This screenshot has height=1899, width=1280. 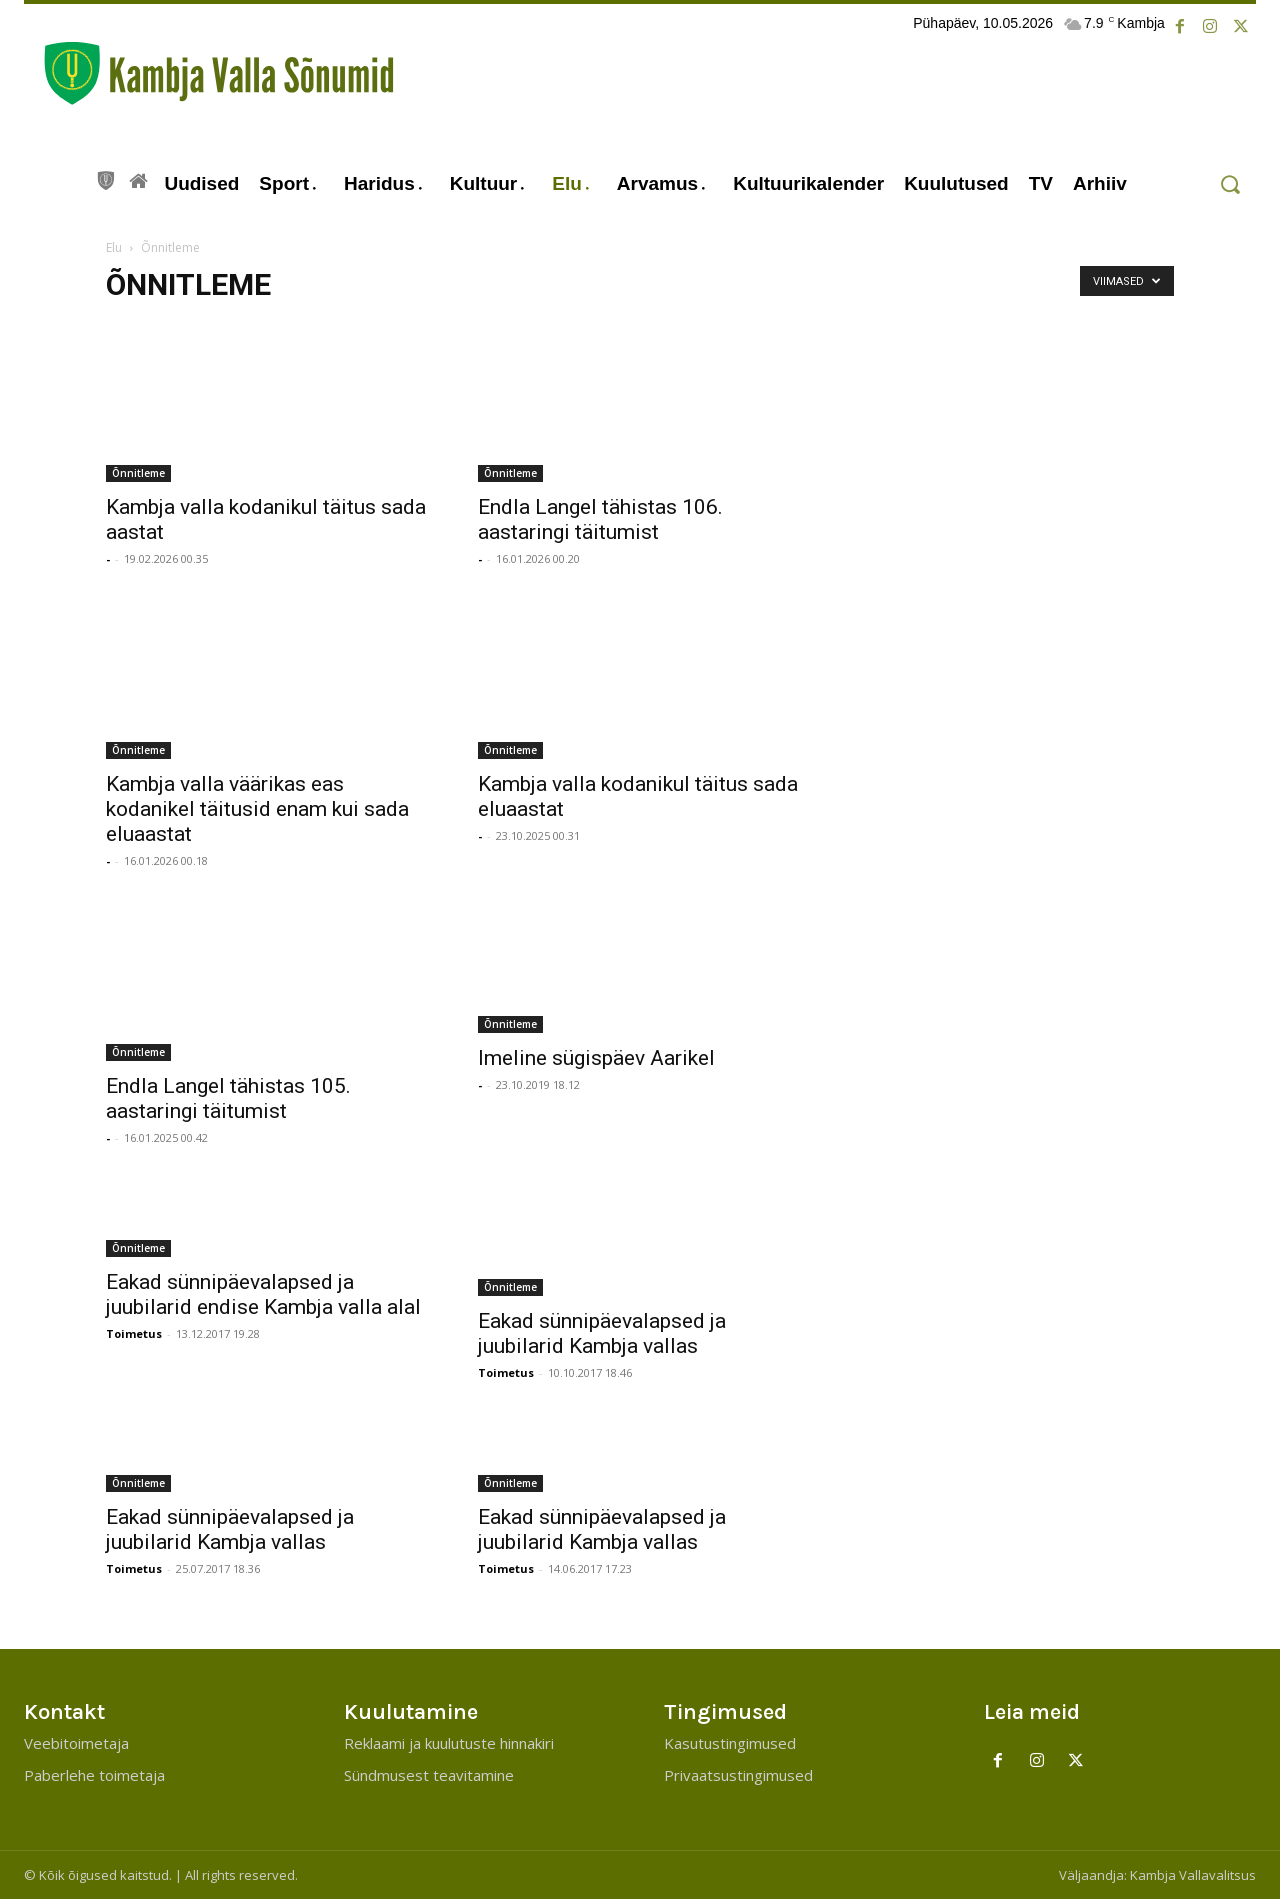 What do you see at coordinates (209, 73) in the screenshot?
I see `[Kambja Valla Sõnumid]` at bounding box center [209, 73].